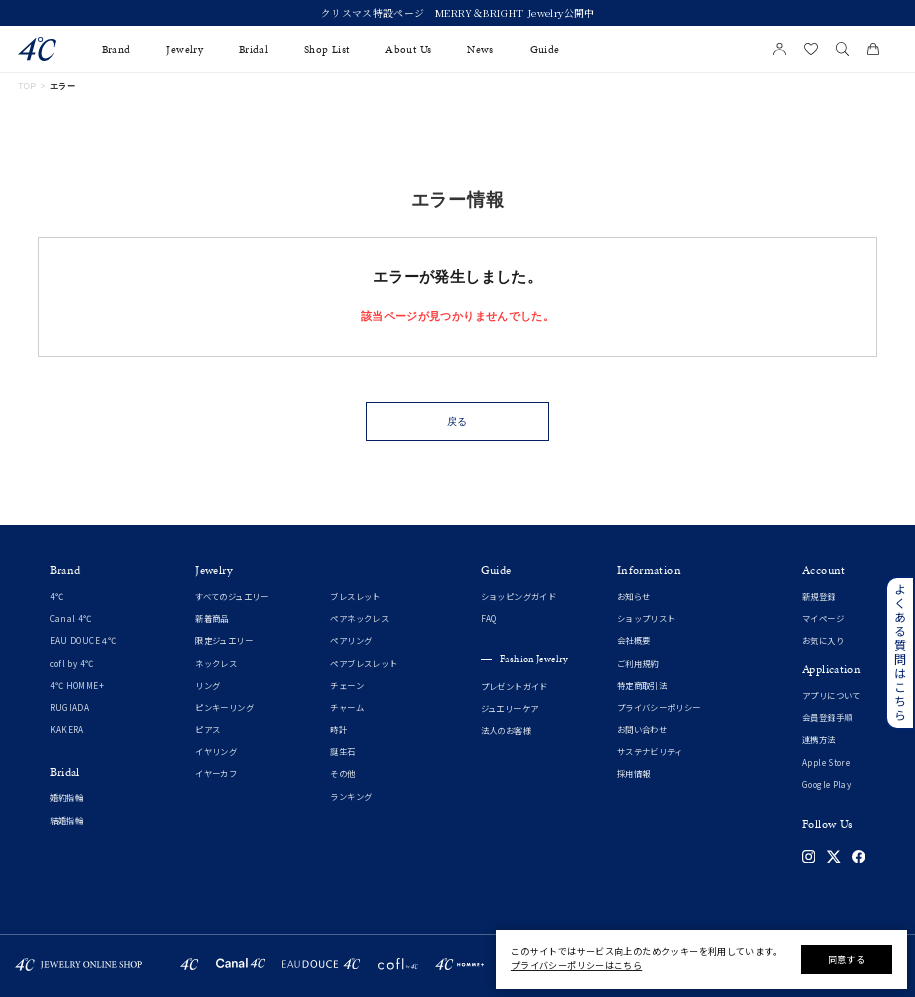 This screenshot has height=997, width=915. Describe the element at coordinates (634, 773) in the screenshot. I see `採用情報` at that location.